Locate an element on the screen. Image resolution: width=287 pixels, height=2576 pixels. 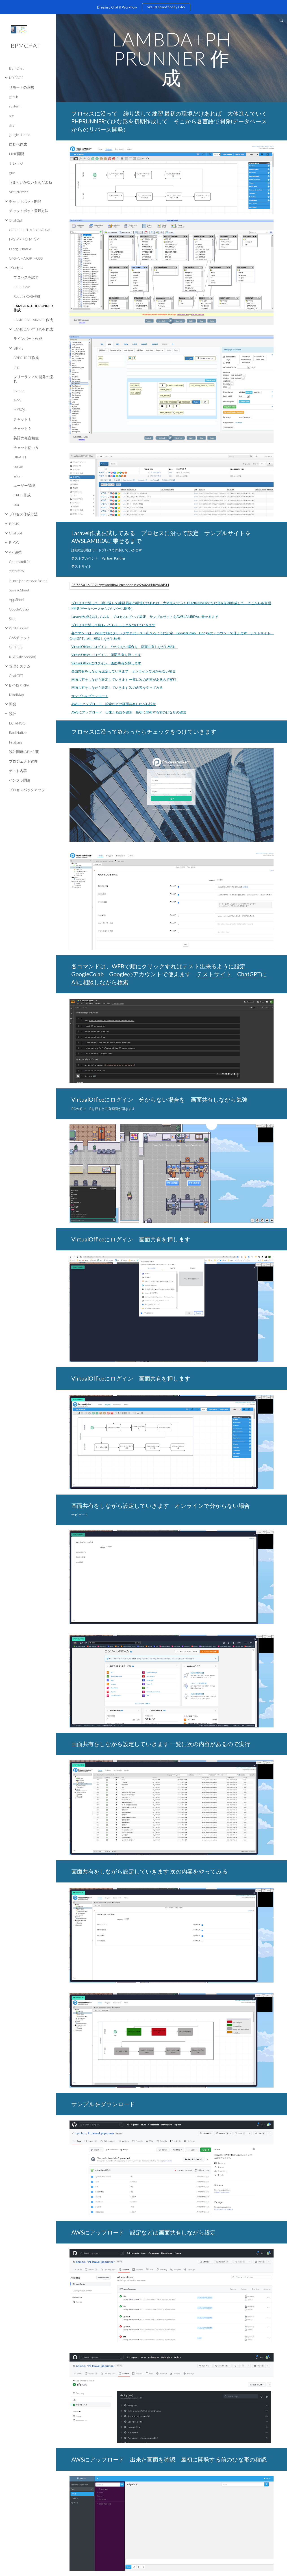
開発 [link] is located at coordinates (12, 704).